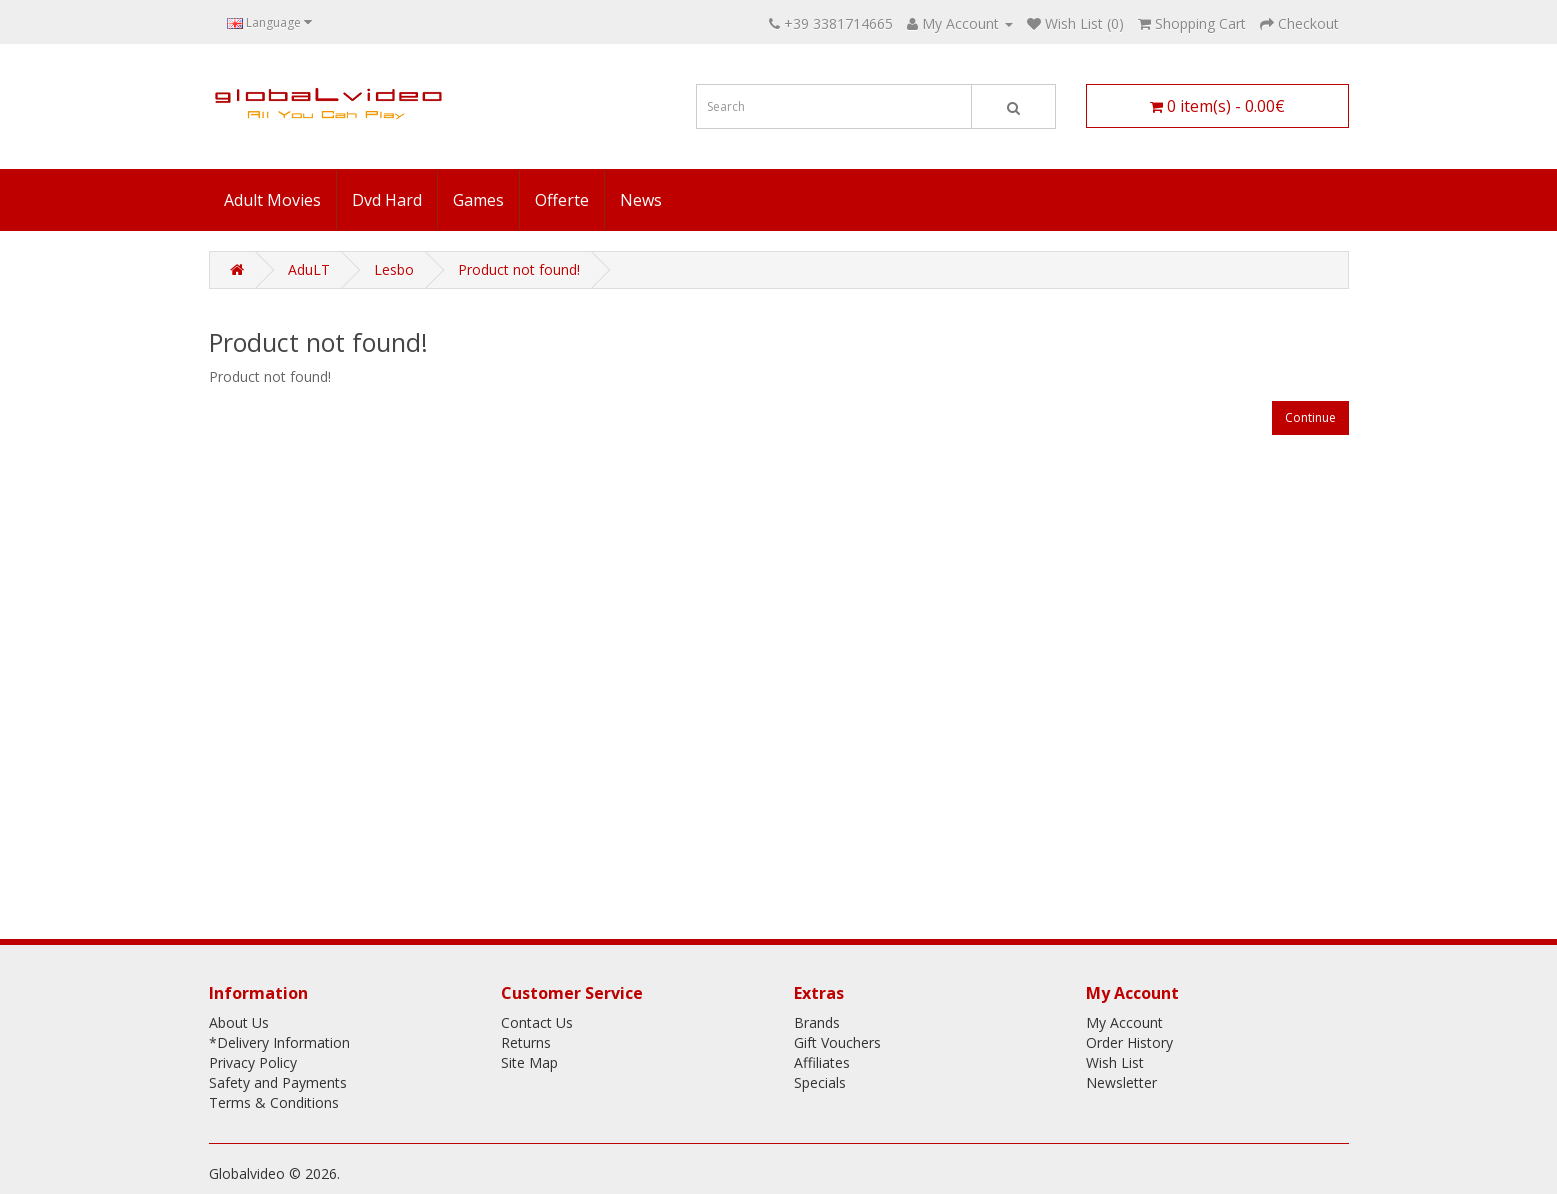  What do you see at coordinates (1121, 1082) in the screenshot?
I see `Newsletter` at bounding box center [1121, 1082].